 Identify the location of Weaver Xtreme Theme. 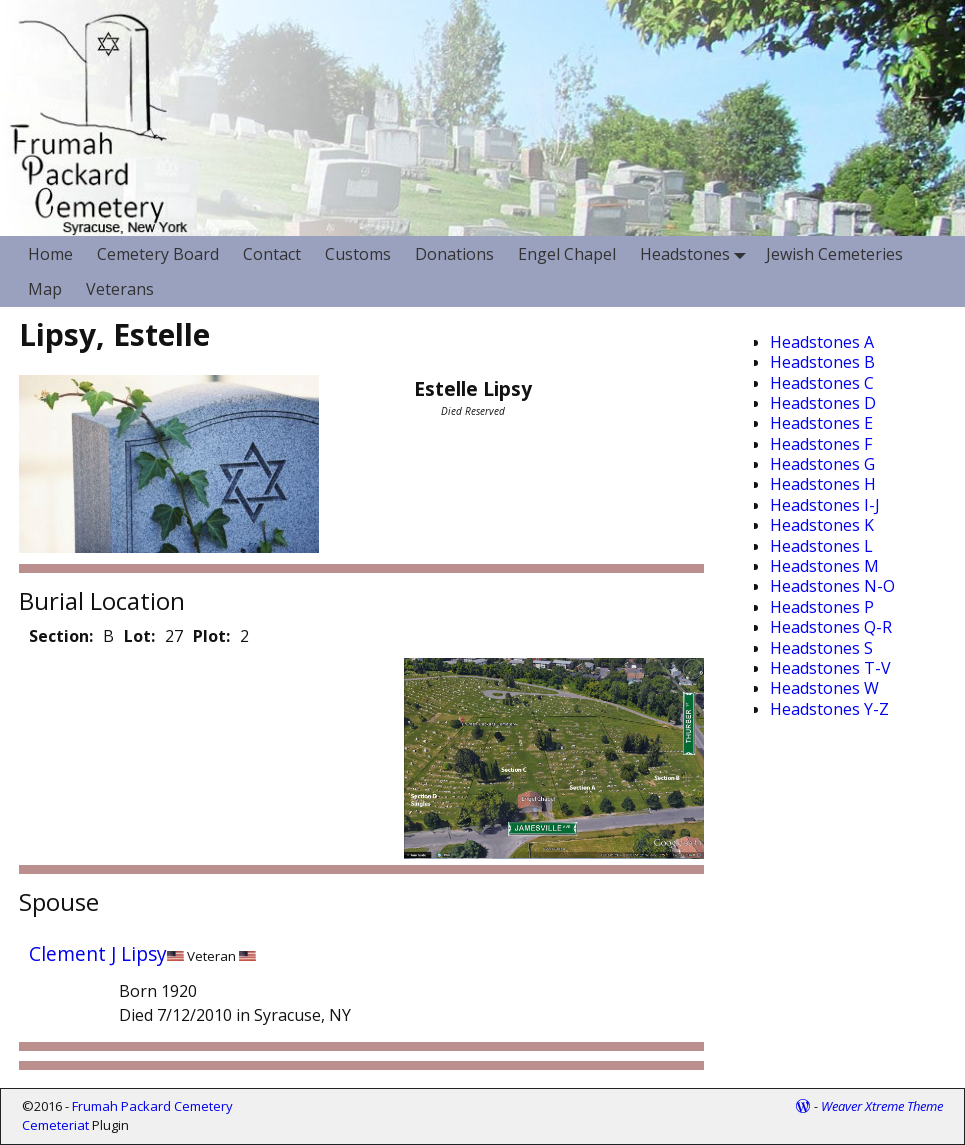
(882, 1106).